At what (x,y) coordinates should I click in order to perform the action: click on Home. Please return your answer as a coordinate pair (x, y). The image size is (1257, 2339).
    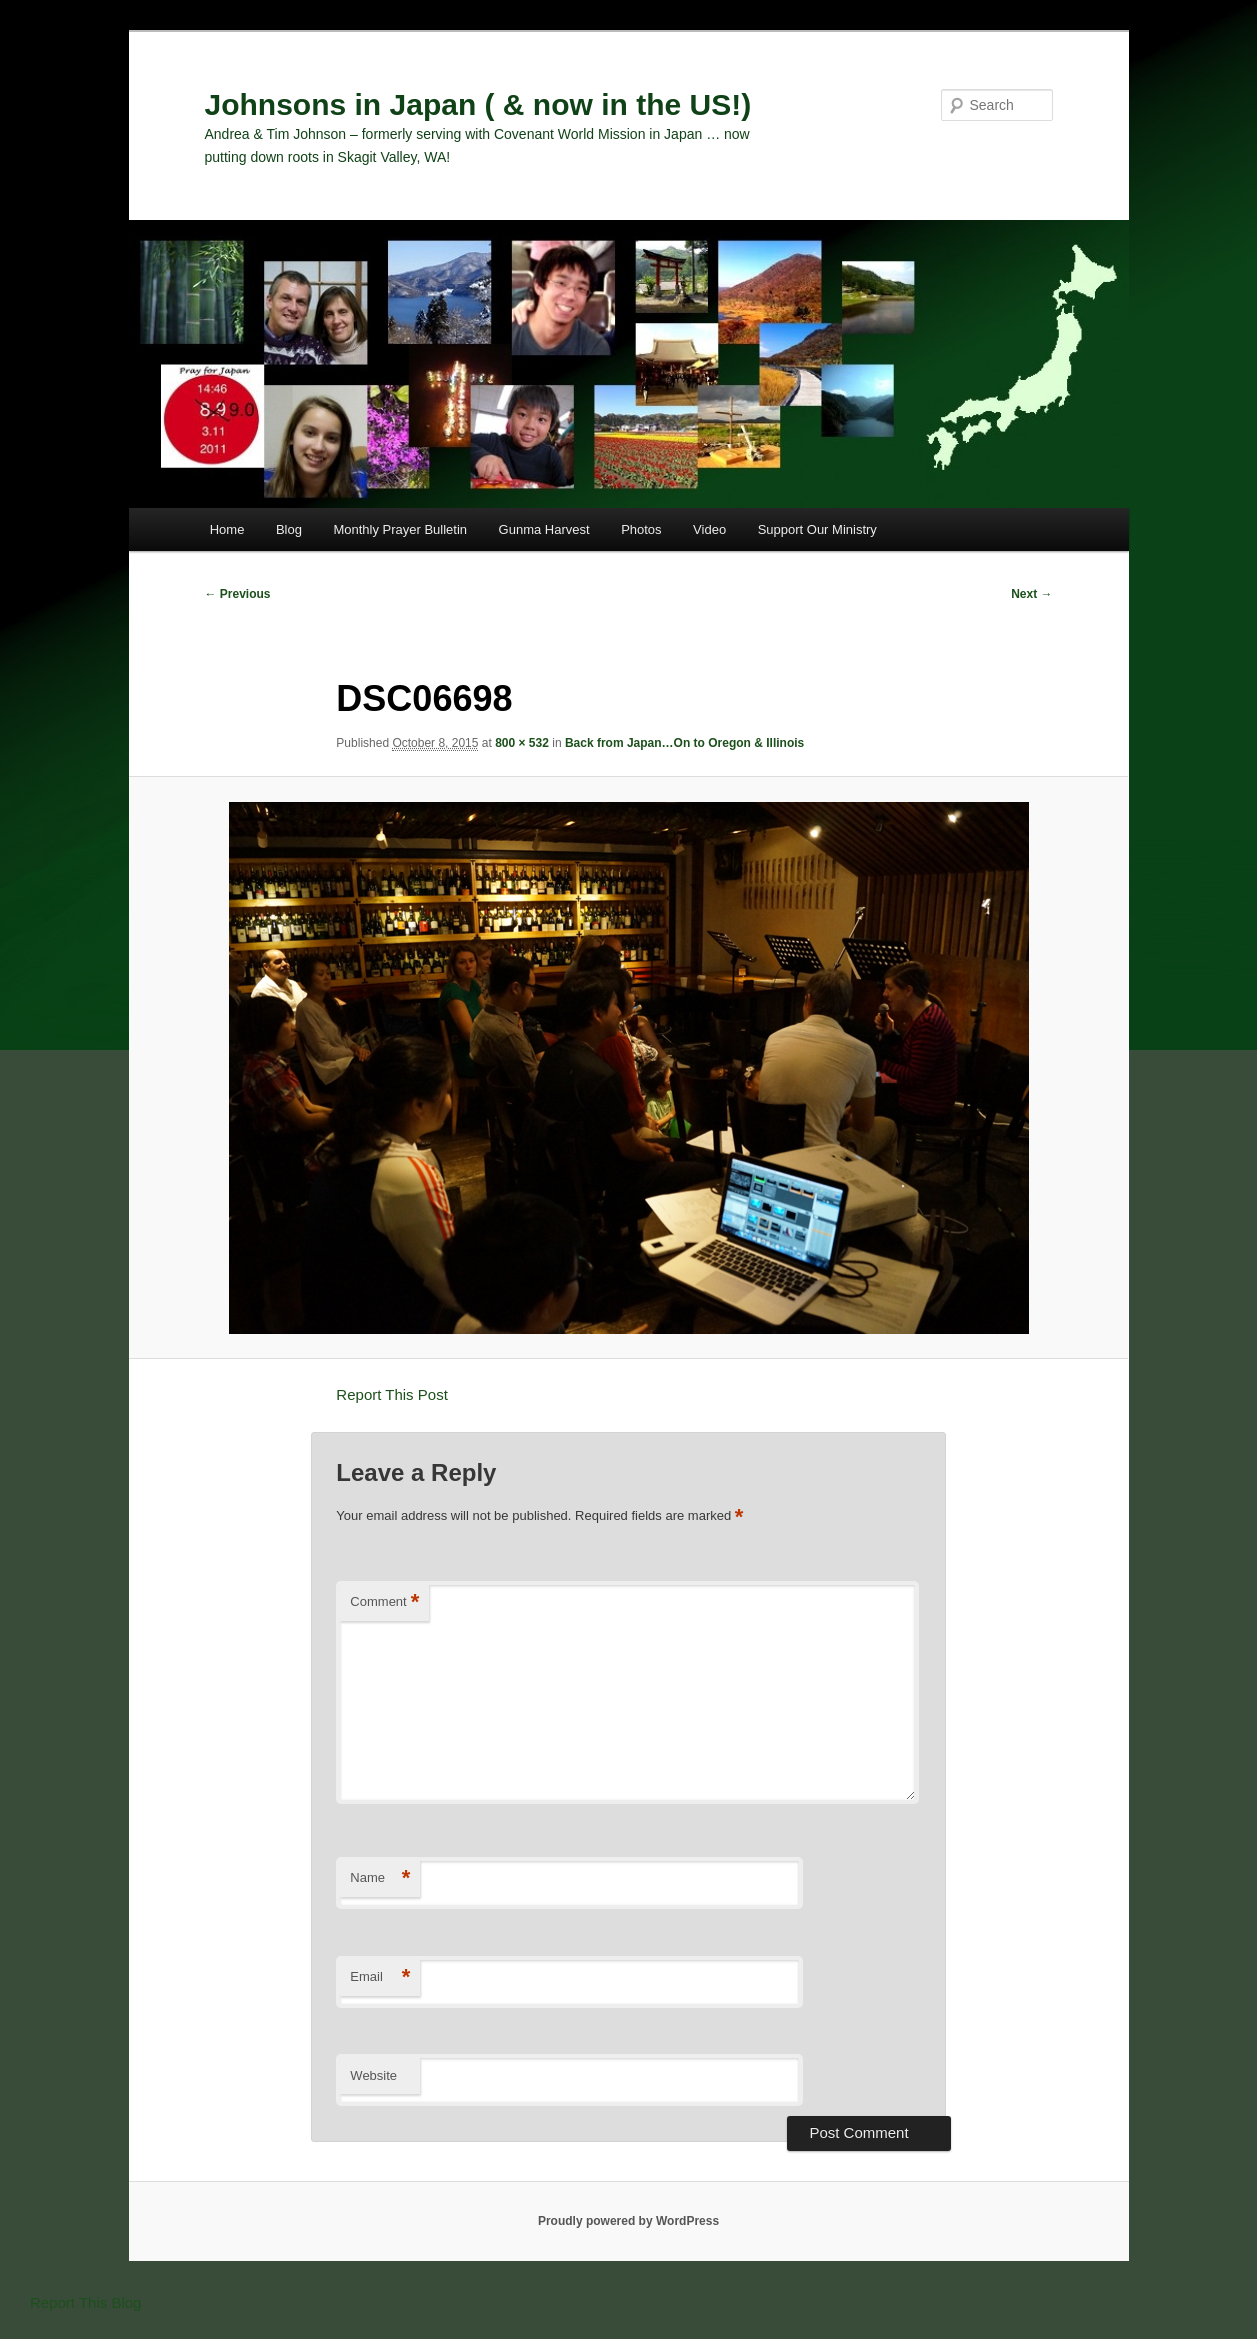
    Looking at the image, I should click on (227, 529).